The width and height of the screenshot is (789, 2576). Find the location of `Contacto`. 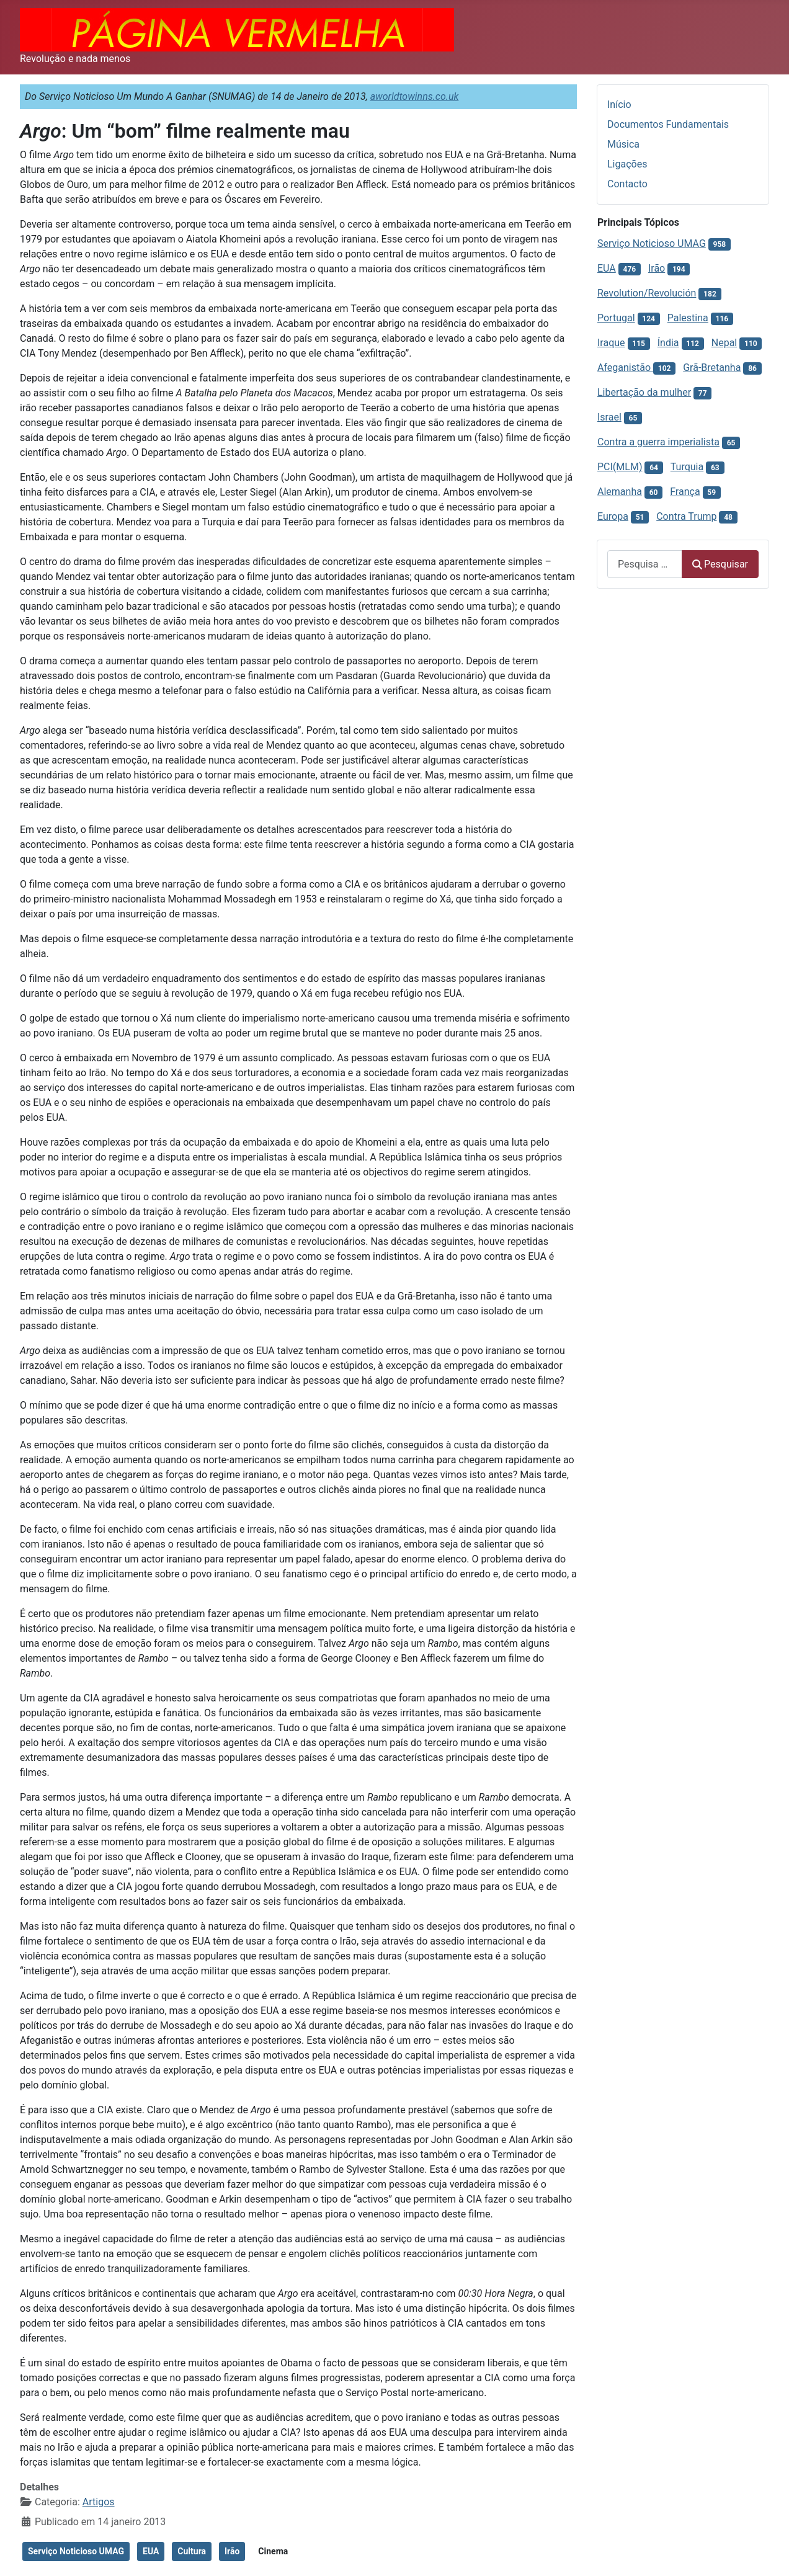

Contacto is located at coordinates (627, 184).